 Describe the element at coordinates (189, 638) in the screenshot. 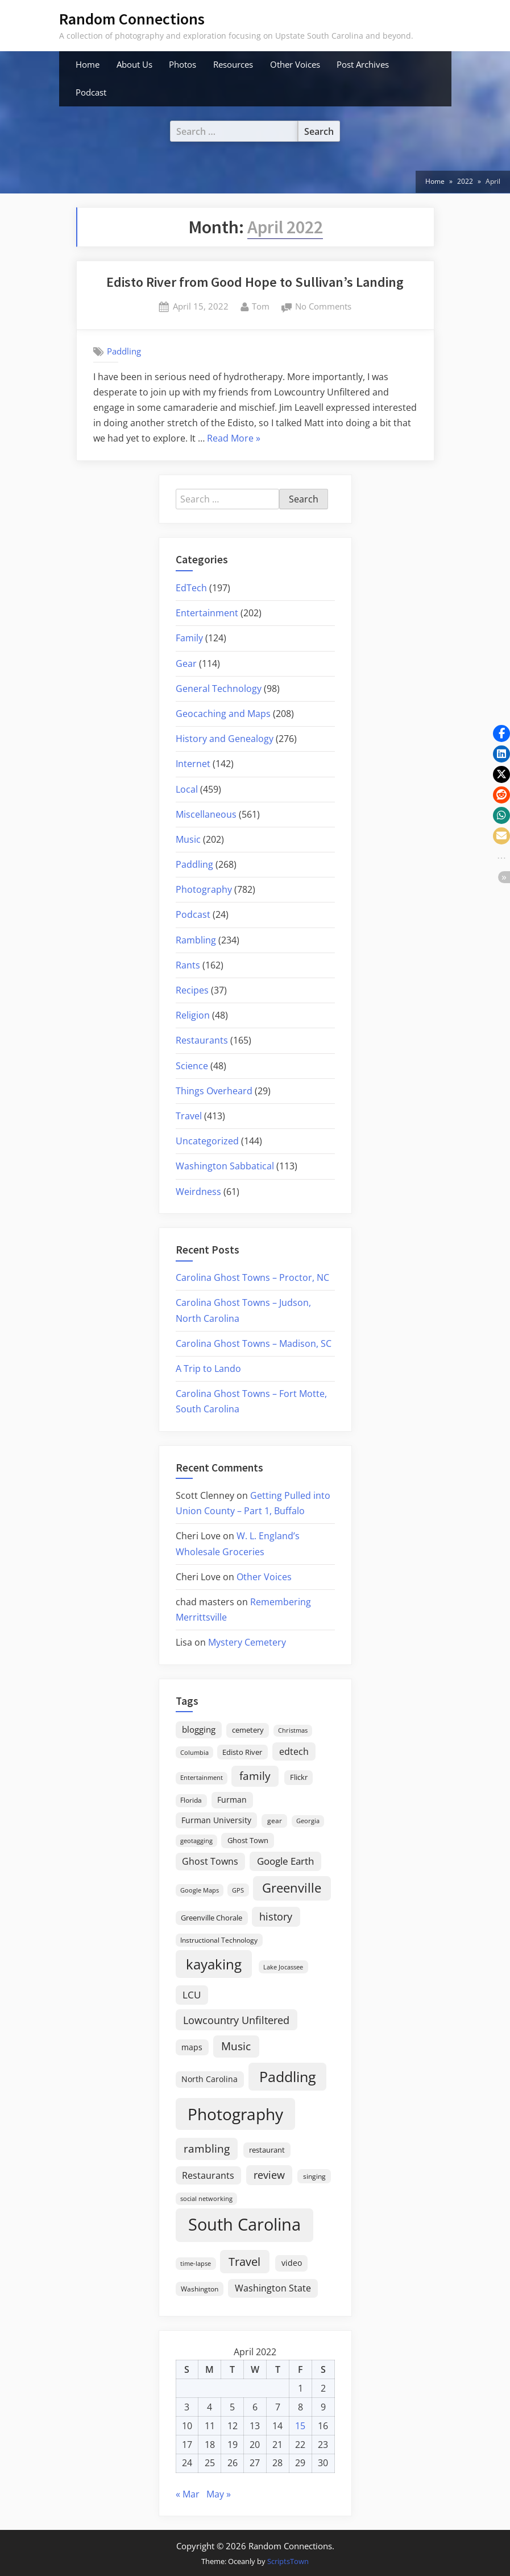

I see `Family` at that location.